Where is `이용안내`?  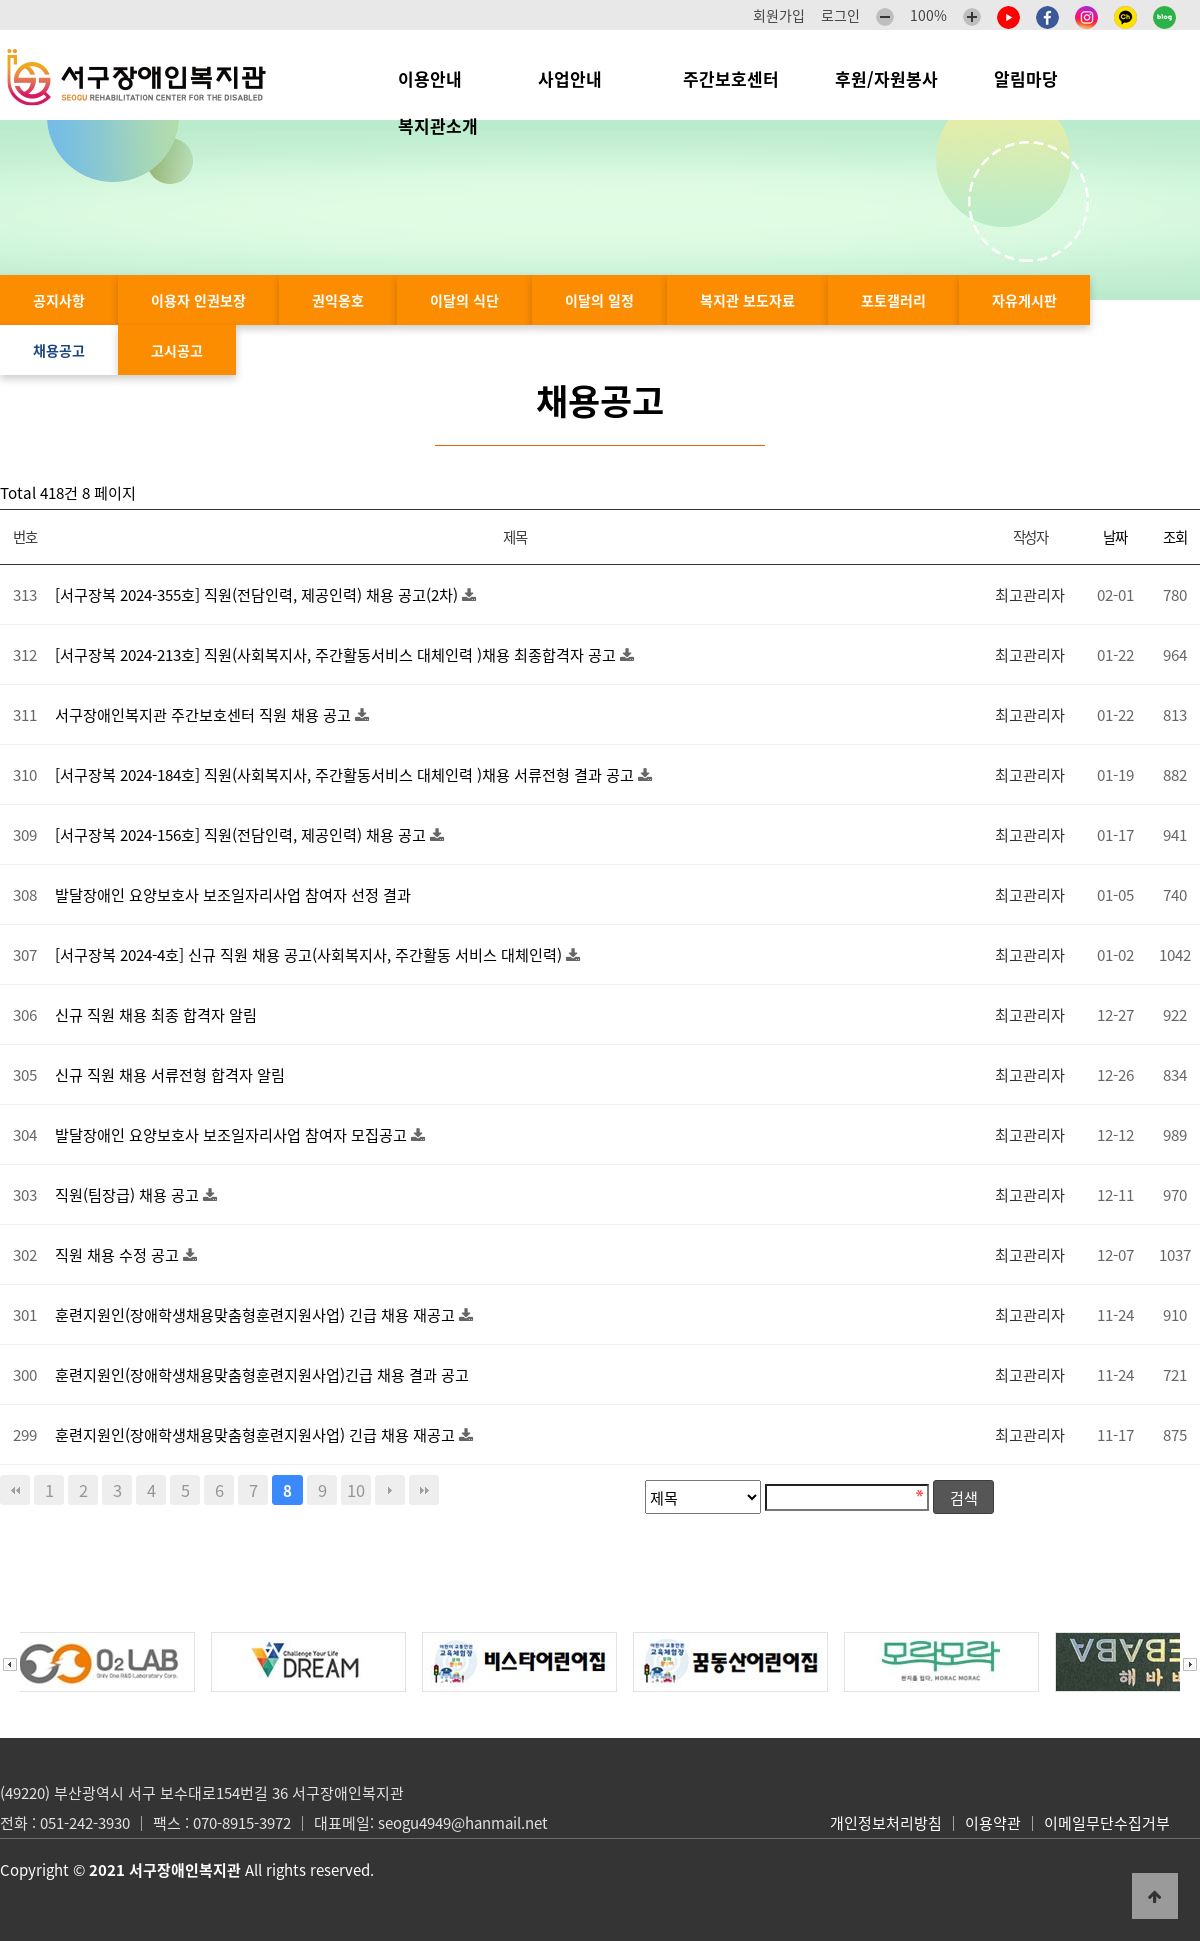 이용안내 is located at coordinates (440, 78).